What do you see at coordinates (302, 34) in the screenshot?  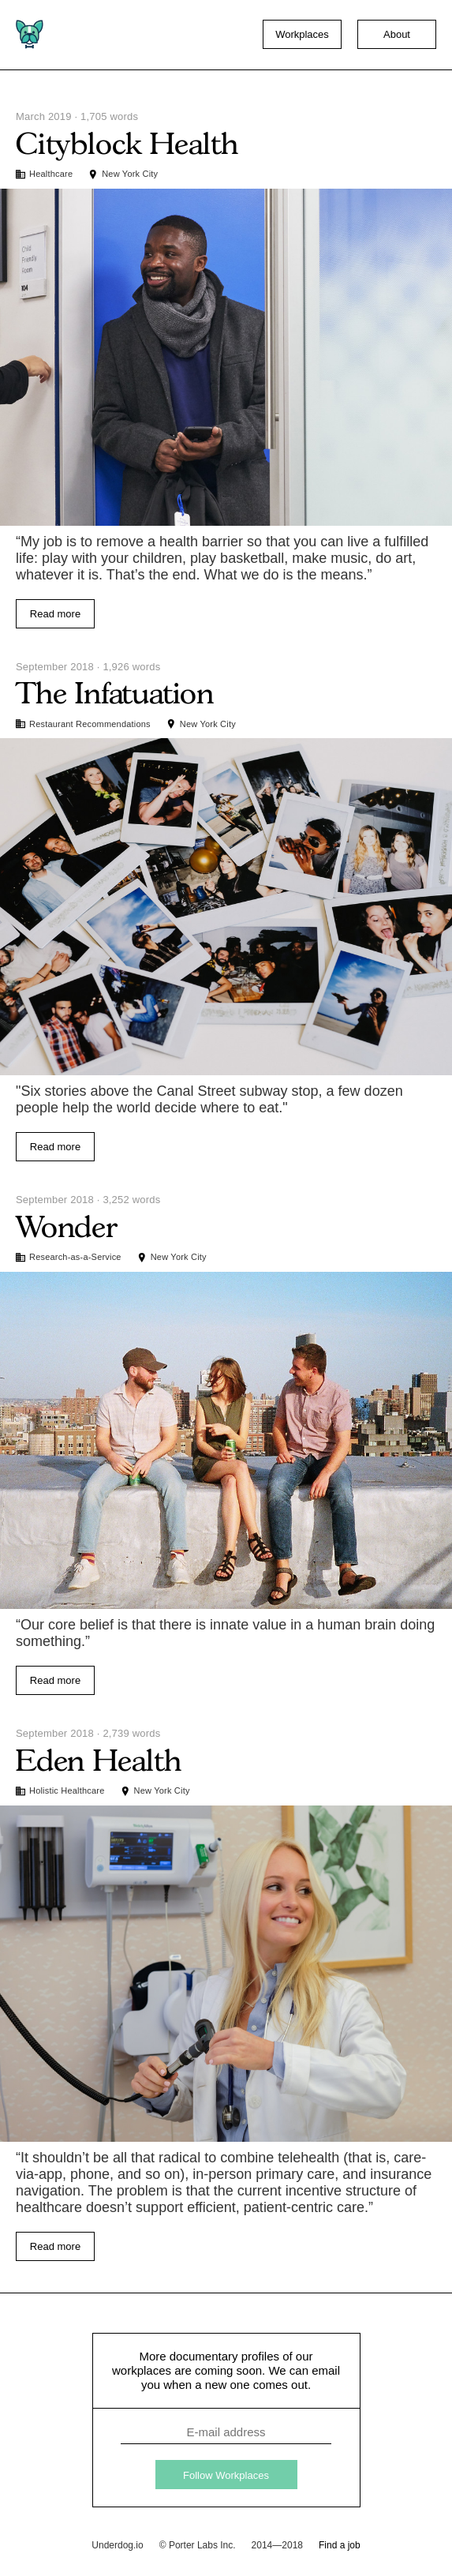 I see `Workplaces` at bounding box center [302, 34].